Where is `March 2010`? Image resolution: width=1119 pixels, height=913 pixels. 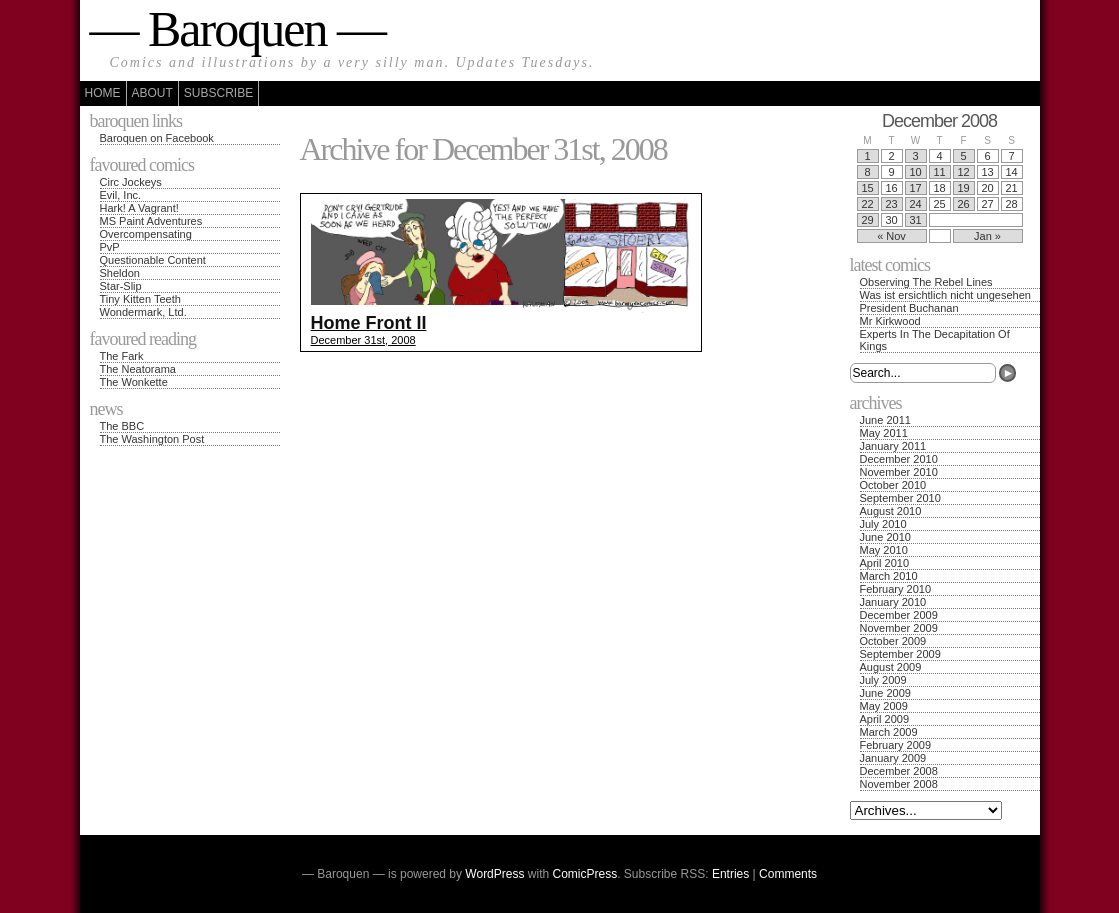
March 2010 is located at coordinates (889, 576).